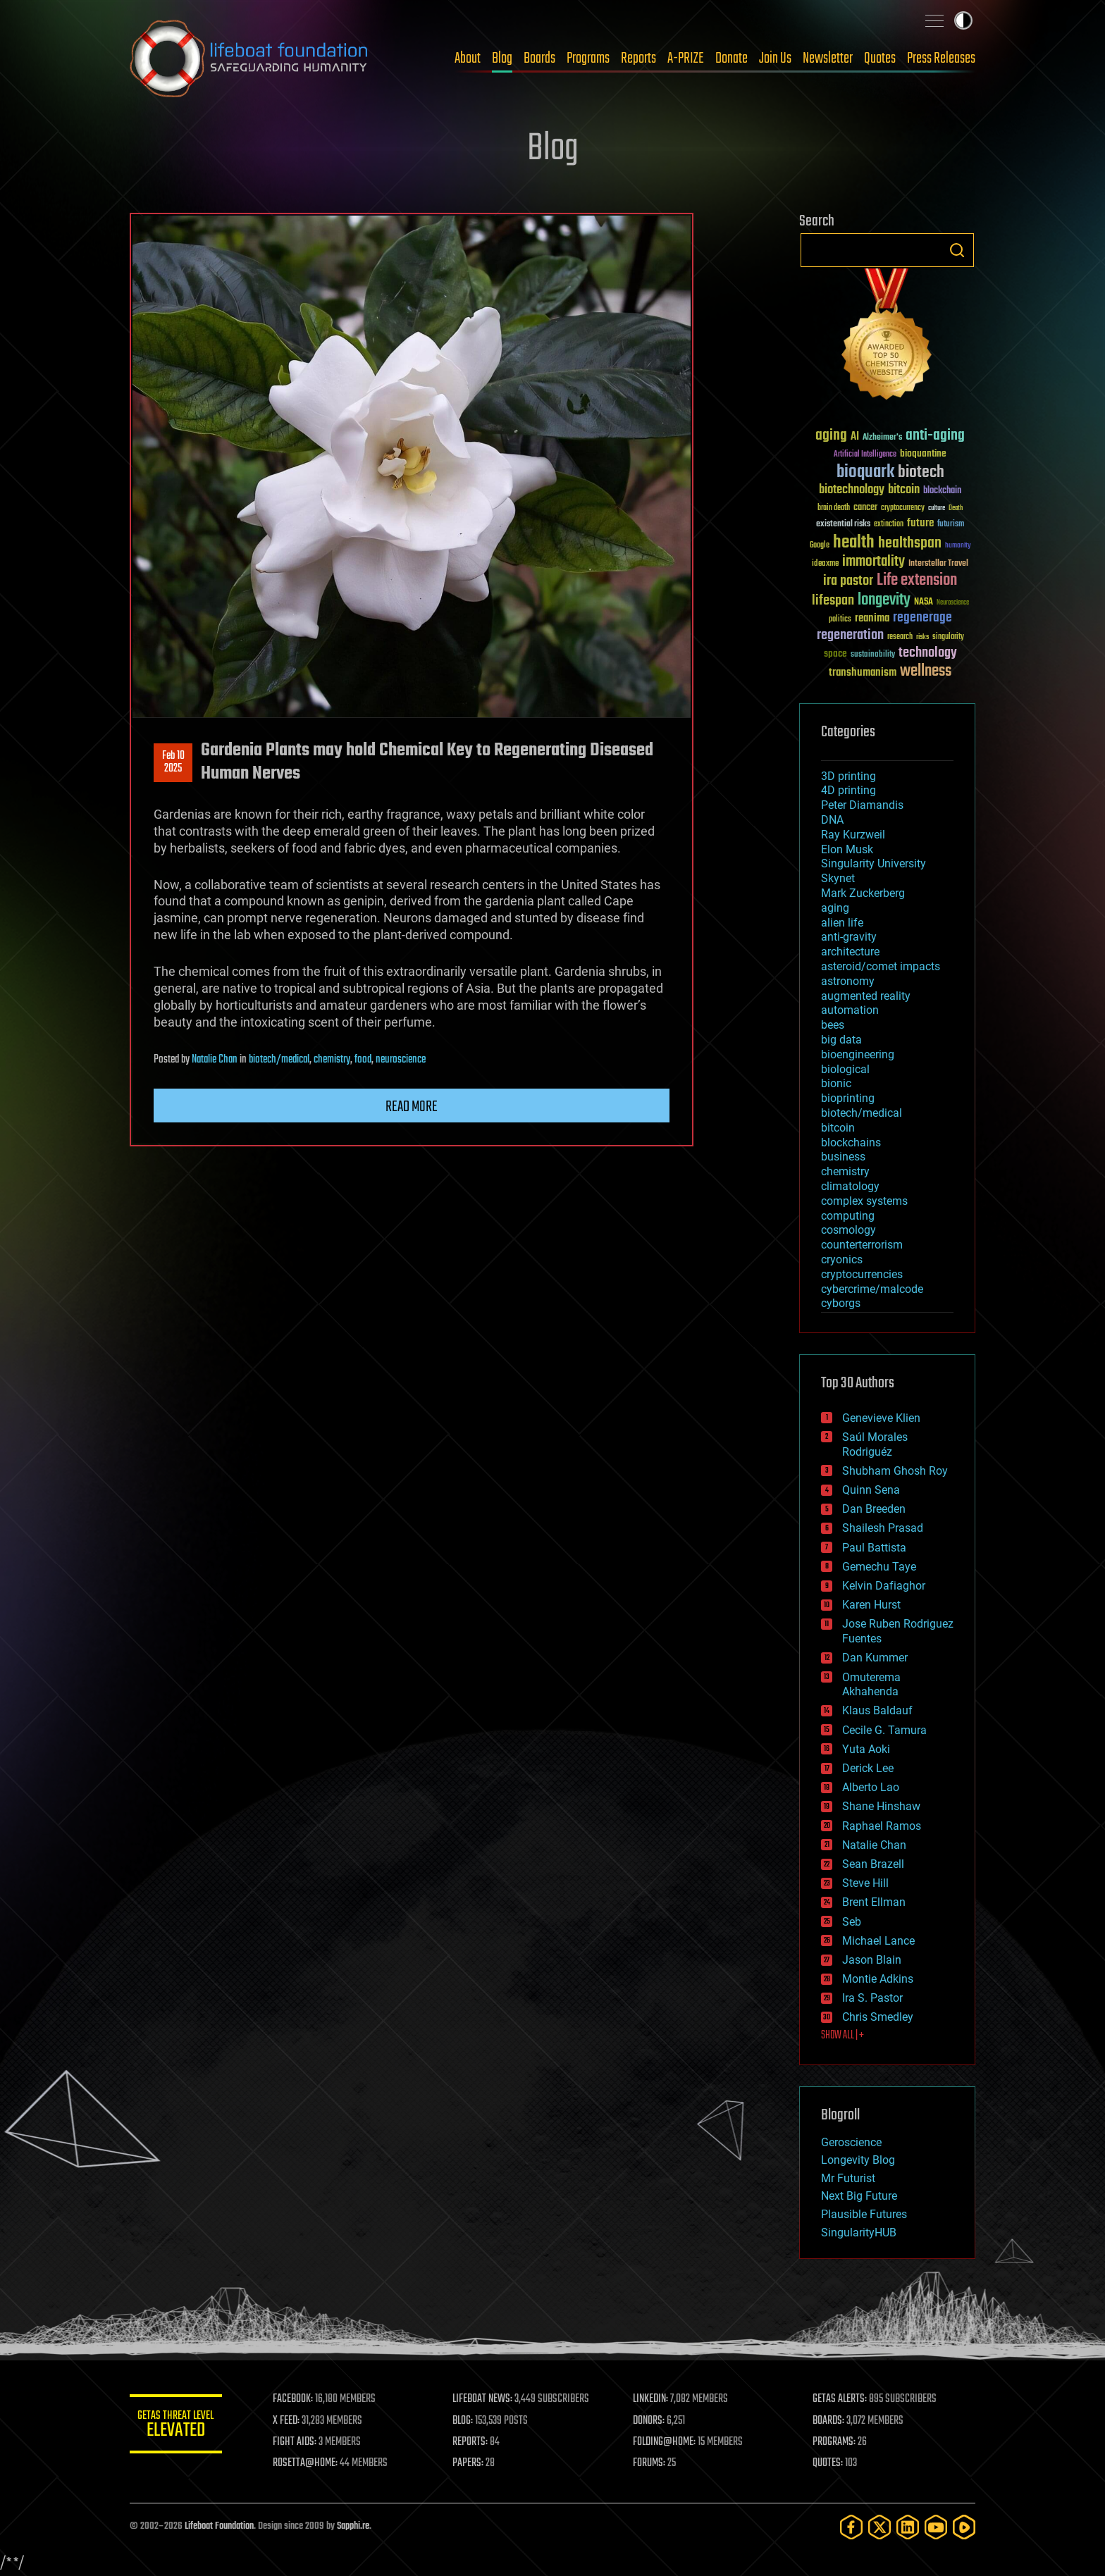 The height and width of the screenshot is (2576, 1105). What do you see at coordinates (279, 1060) in the screenshot?
I see `biotech/medical` at bounding box center [279, 1060].